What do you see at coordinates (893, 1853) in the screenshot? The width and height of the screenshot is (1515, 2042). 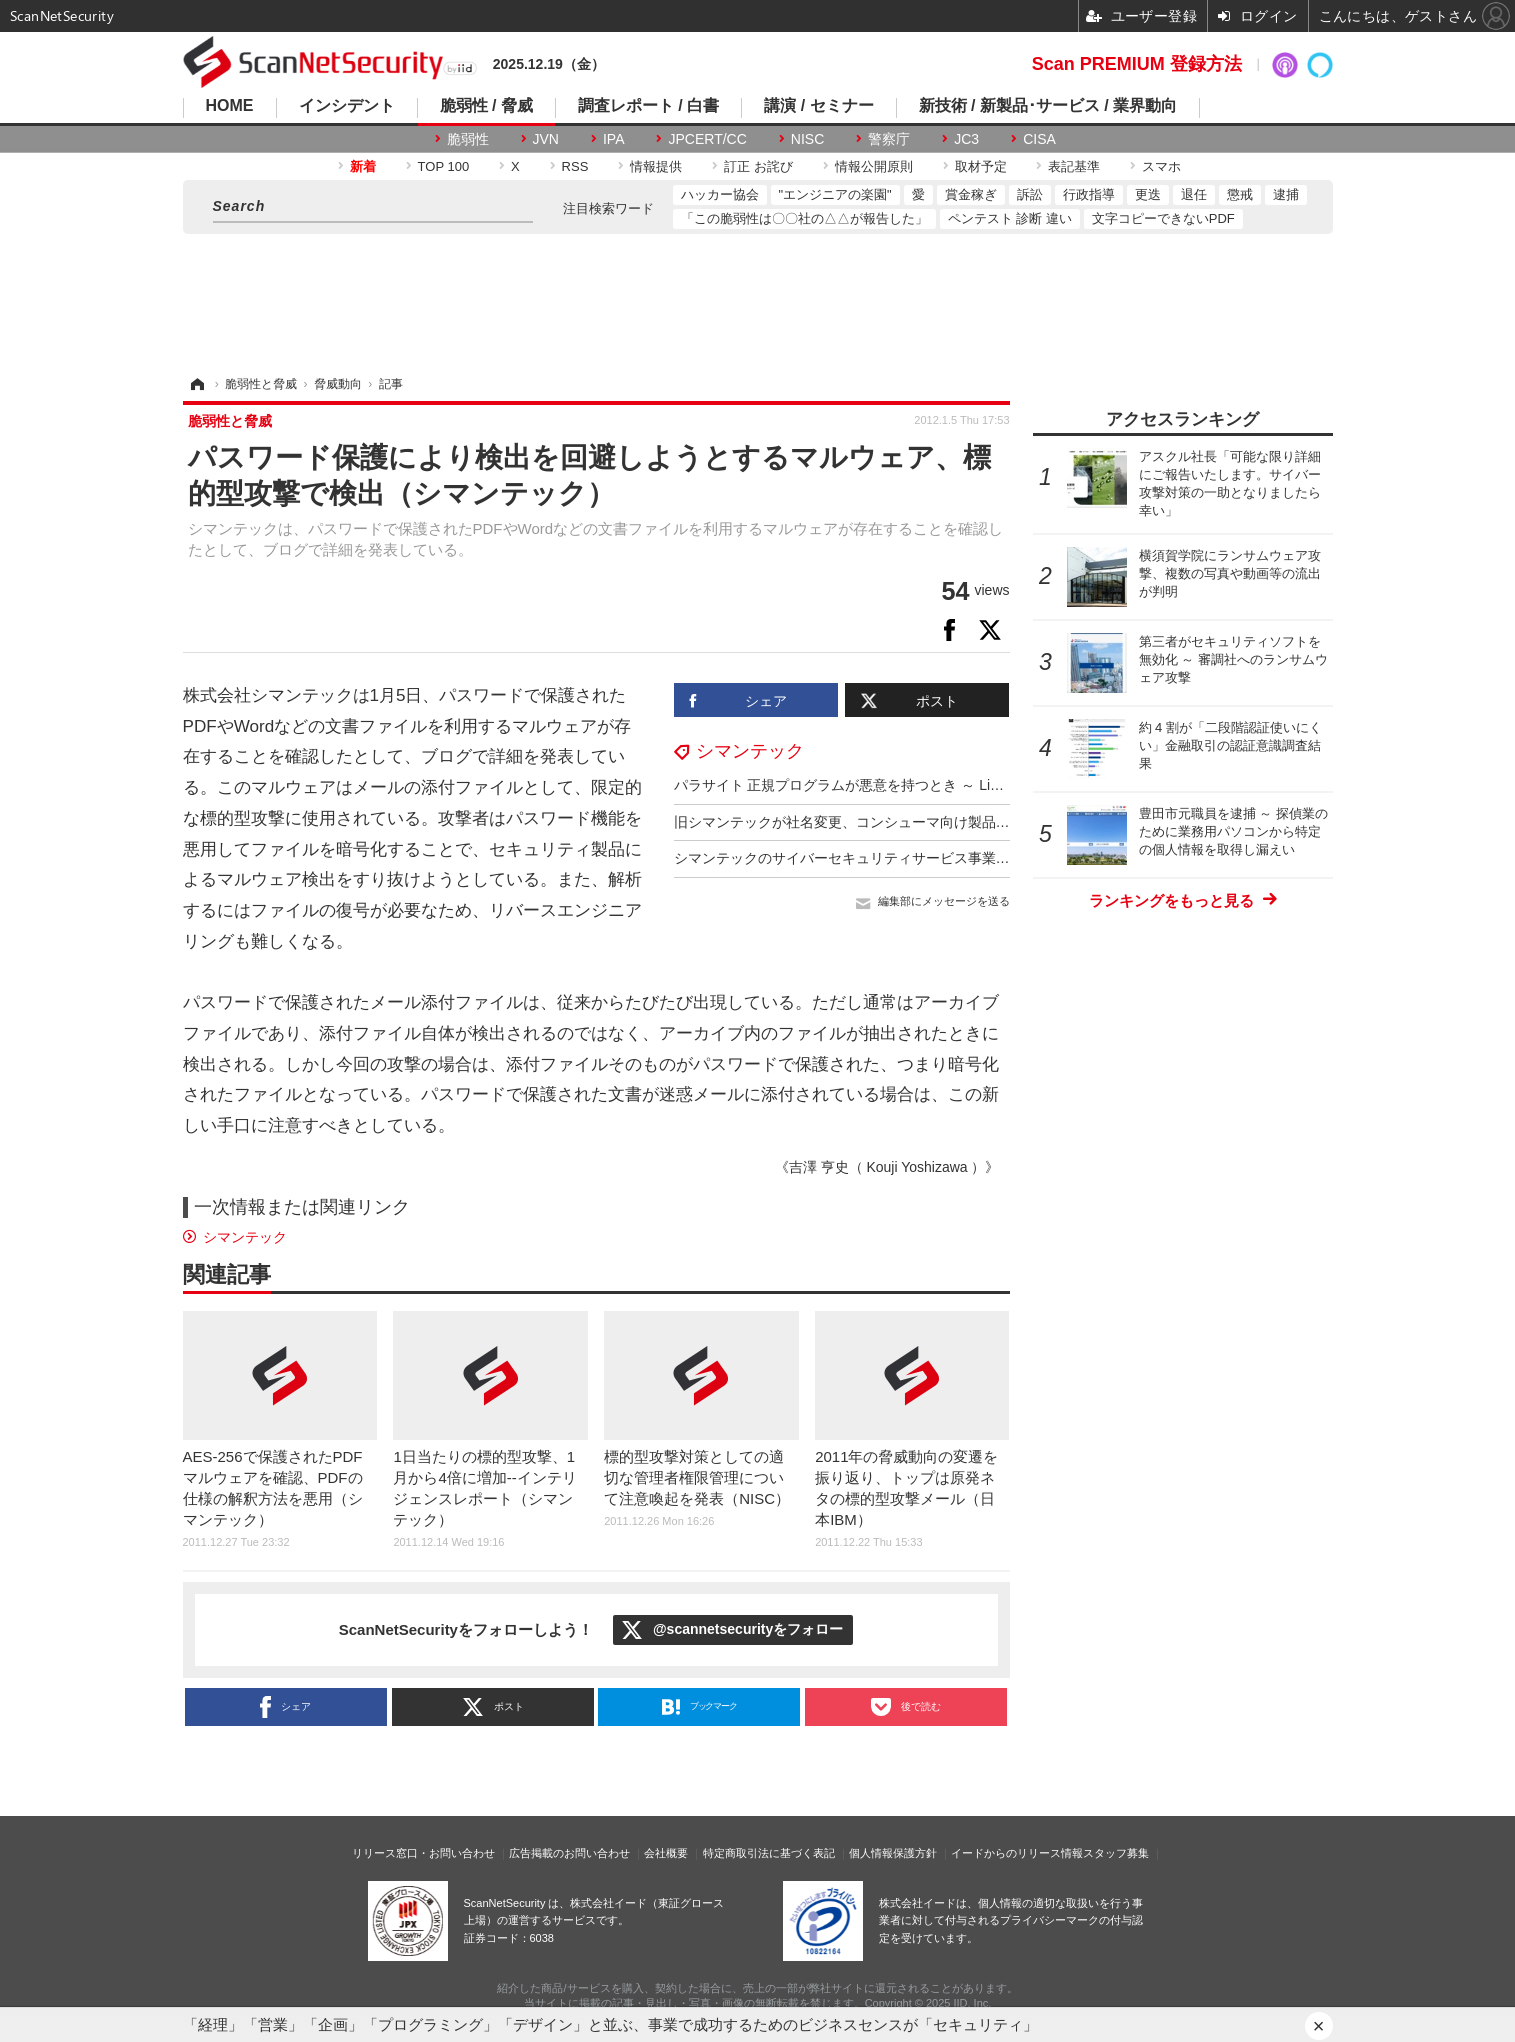 I see `個人情報保護方針` at bounding box center [893, 1853].